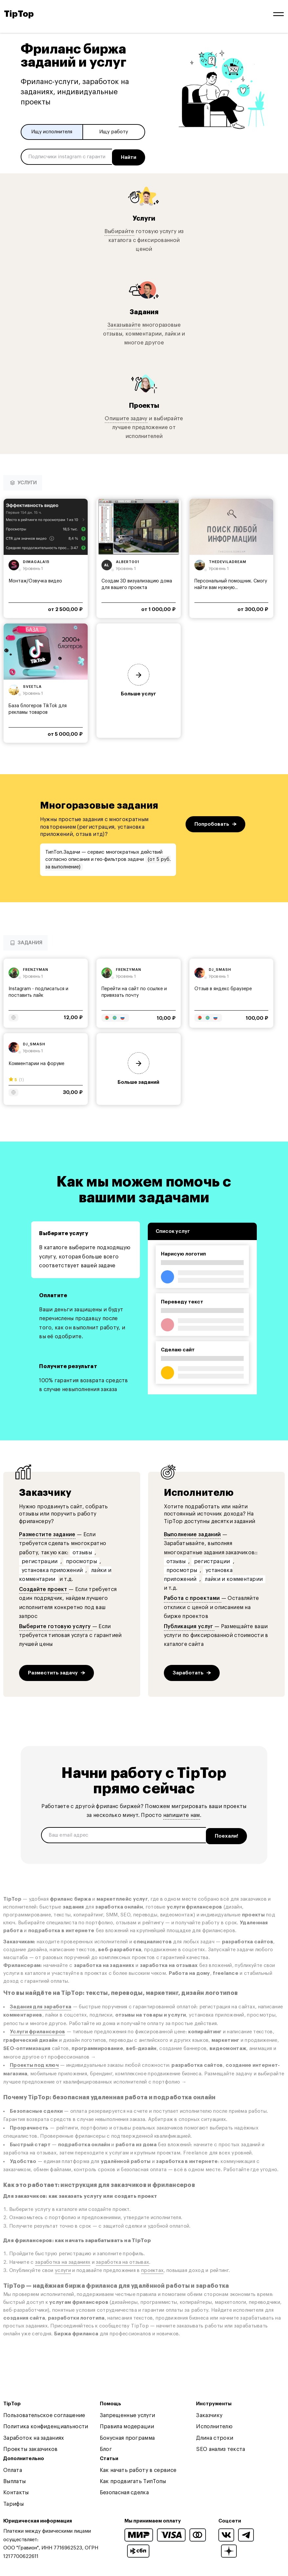  Describe the element at coordinates (35, 579) in the screenshot. I see `Монтаж/Озвучка видео` at that location.